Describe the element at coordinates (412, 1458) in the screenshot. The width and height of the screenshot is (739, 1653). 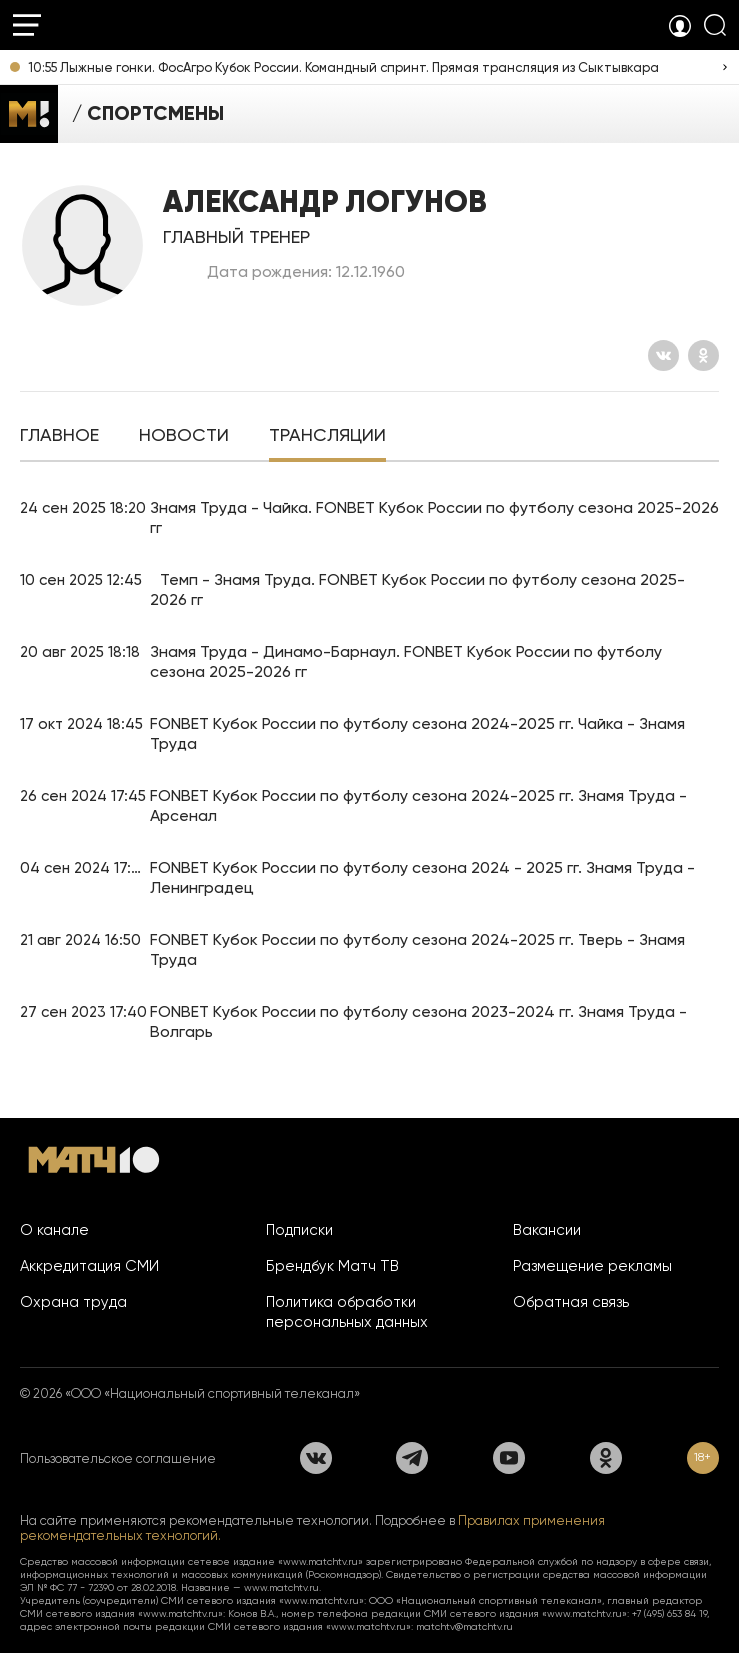
I see `[Телеграм]` at that location.